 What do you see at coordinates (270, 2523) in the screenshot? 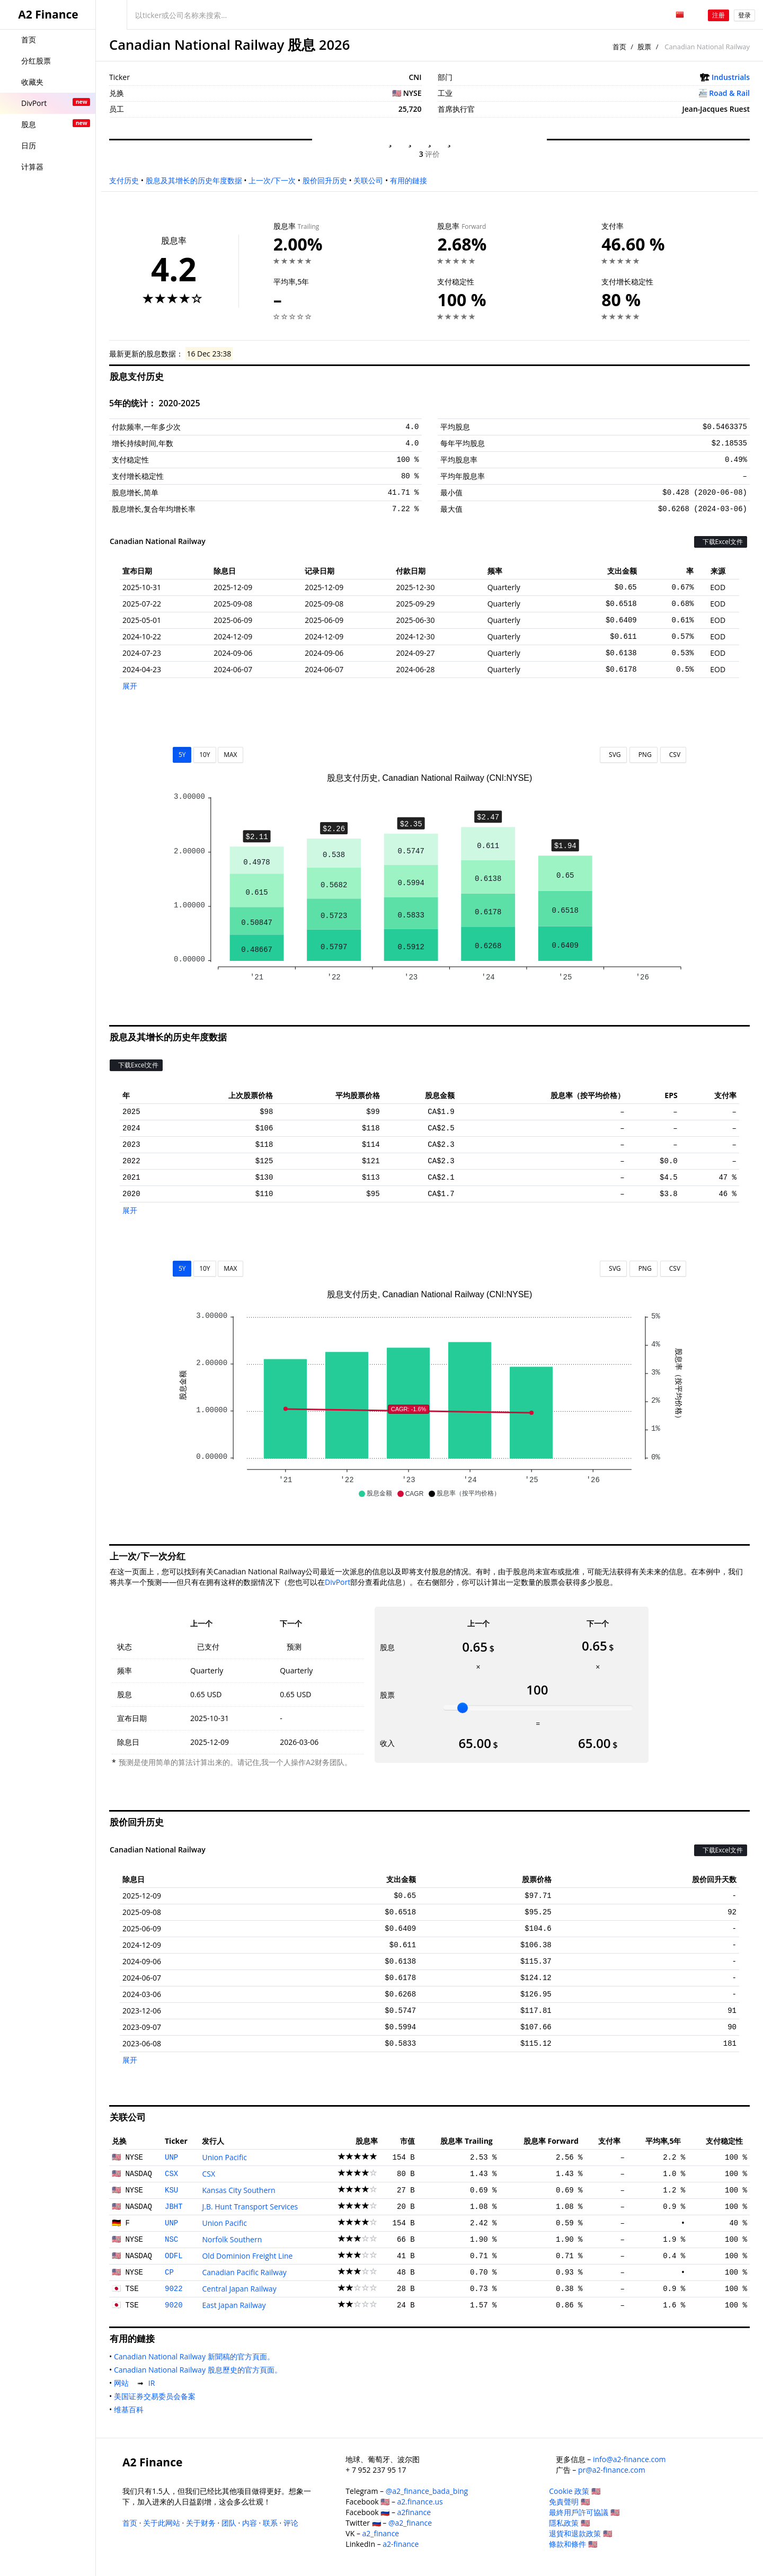
I see `联系` at bounding box center [270, 2523].